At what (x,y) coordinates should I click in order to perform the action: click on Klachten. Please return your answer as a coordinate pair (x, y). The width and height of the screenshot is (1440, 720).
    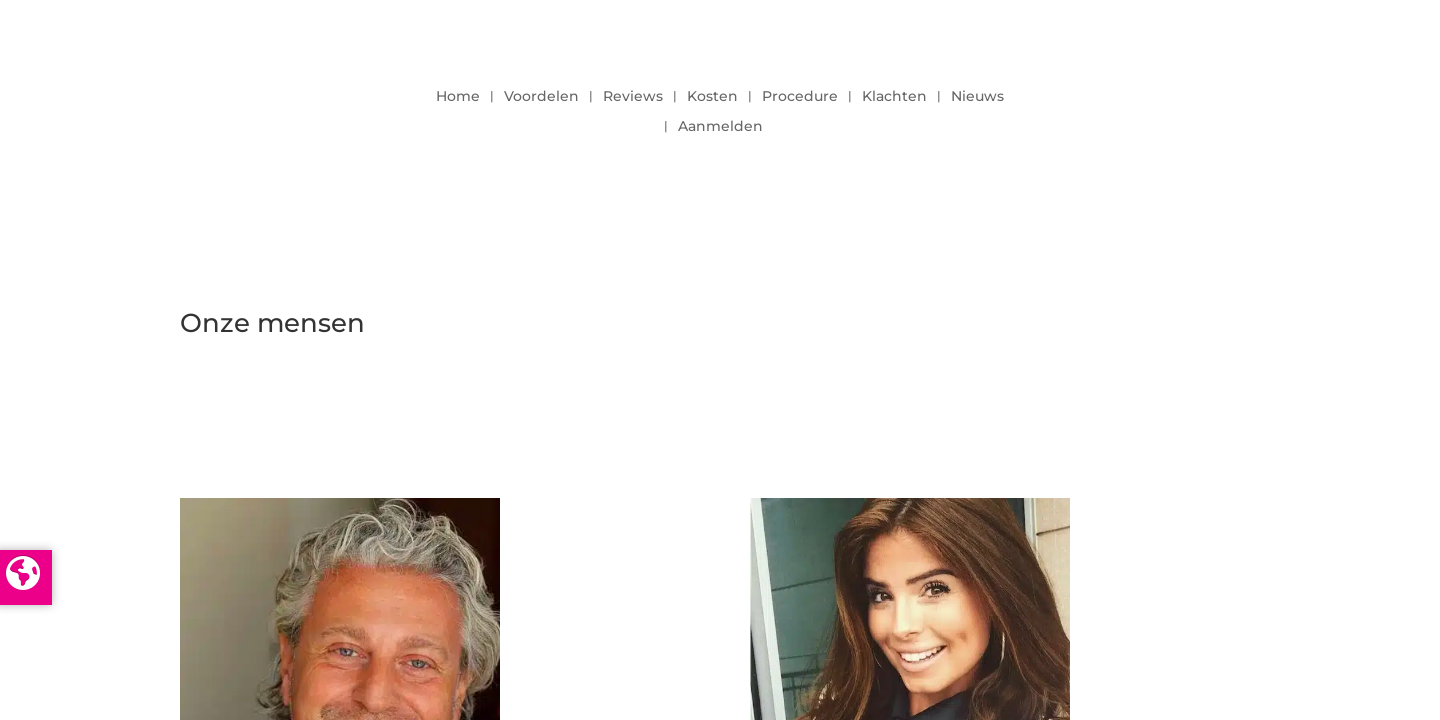
    Looking at the image, I should click on (894, 97).